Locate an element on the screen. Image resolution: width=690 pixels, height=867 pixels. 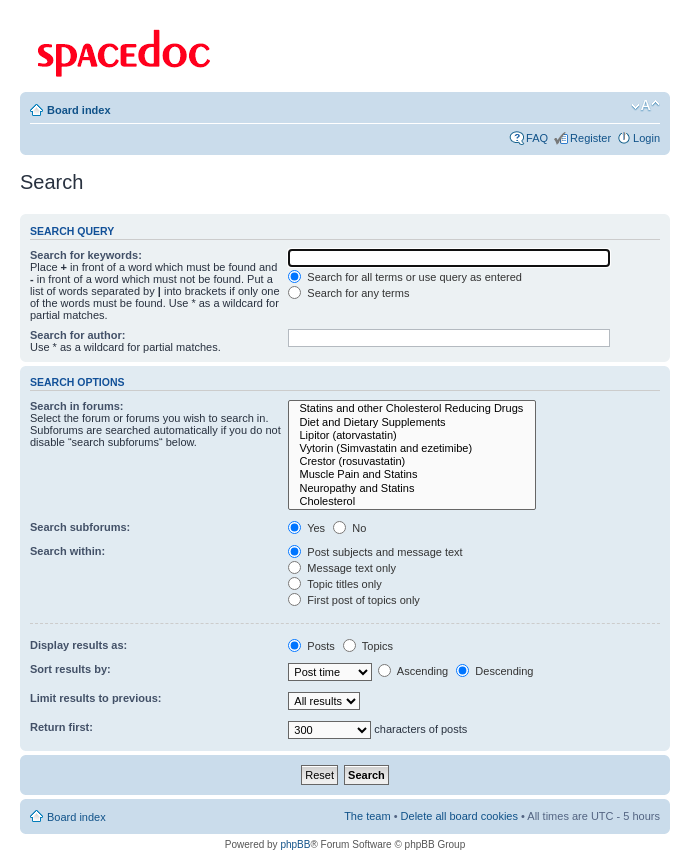
Ascending is located at coordinates (413, 671).